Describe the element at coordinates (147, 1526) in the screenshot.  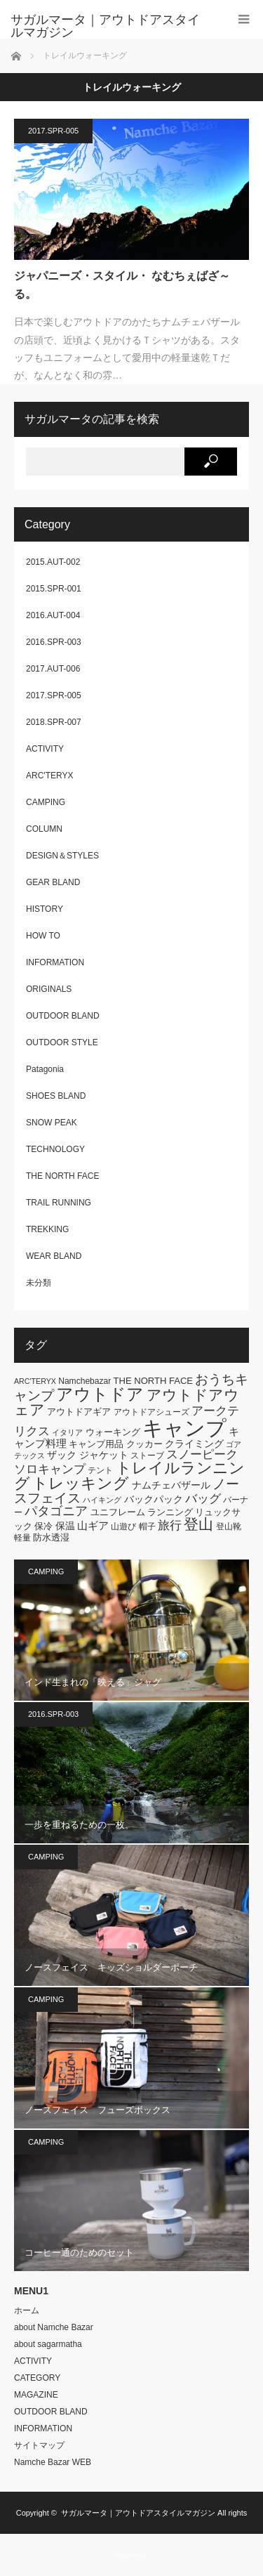
I see `帽子 [帽子 (6個の項目)]` at that location.